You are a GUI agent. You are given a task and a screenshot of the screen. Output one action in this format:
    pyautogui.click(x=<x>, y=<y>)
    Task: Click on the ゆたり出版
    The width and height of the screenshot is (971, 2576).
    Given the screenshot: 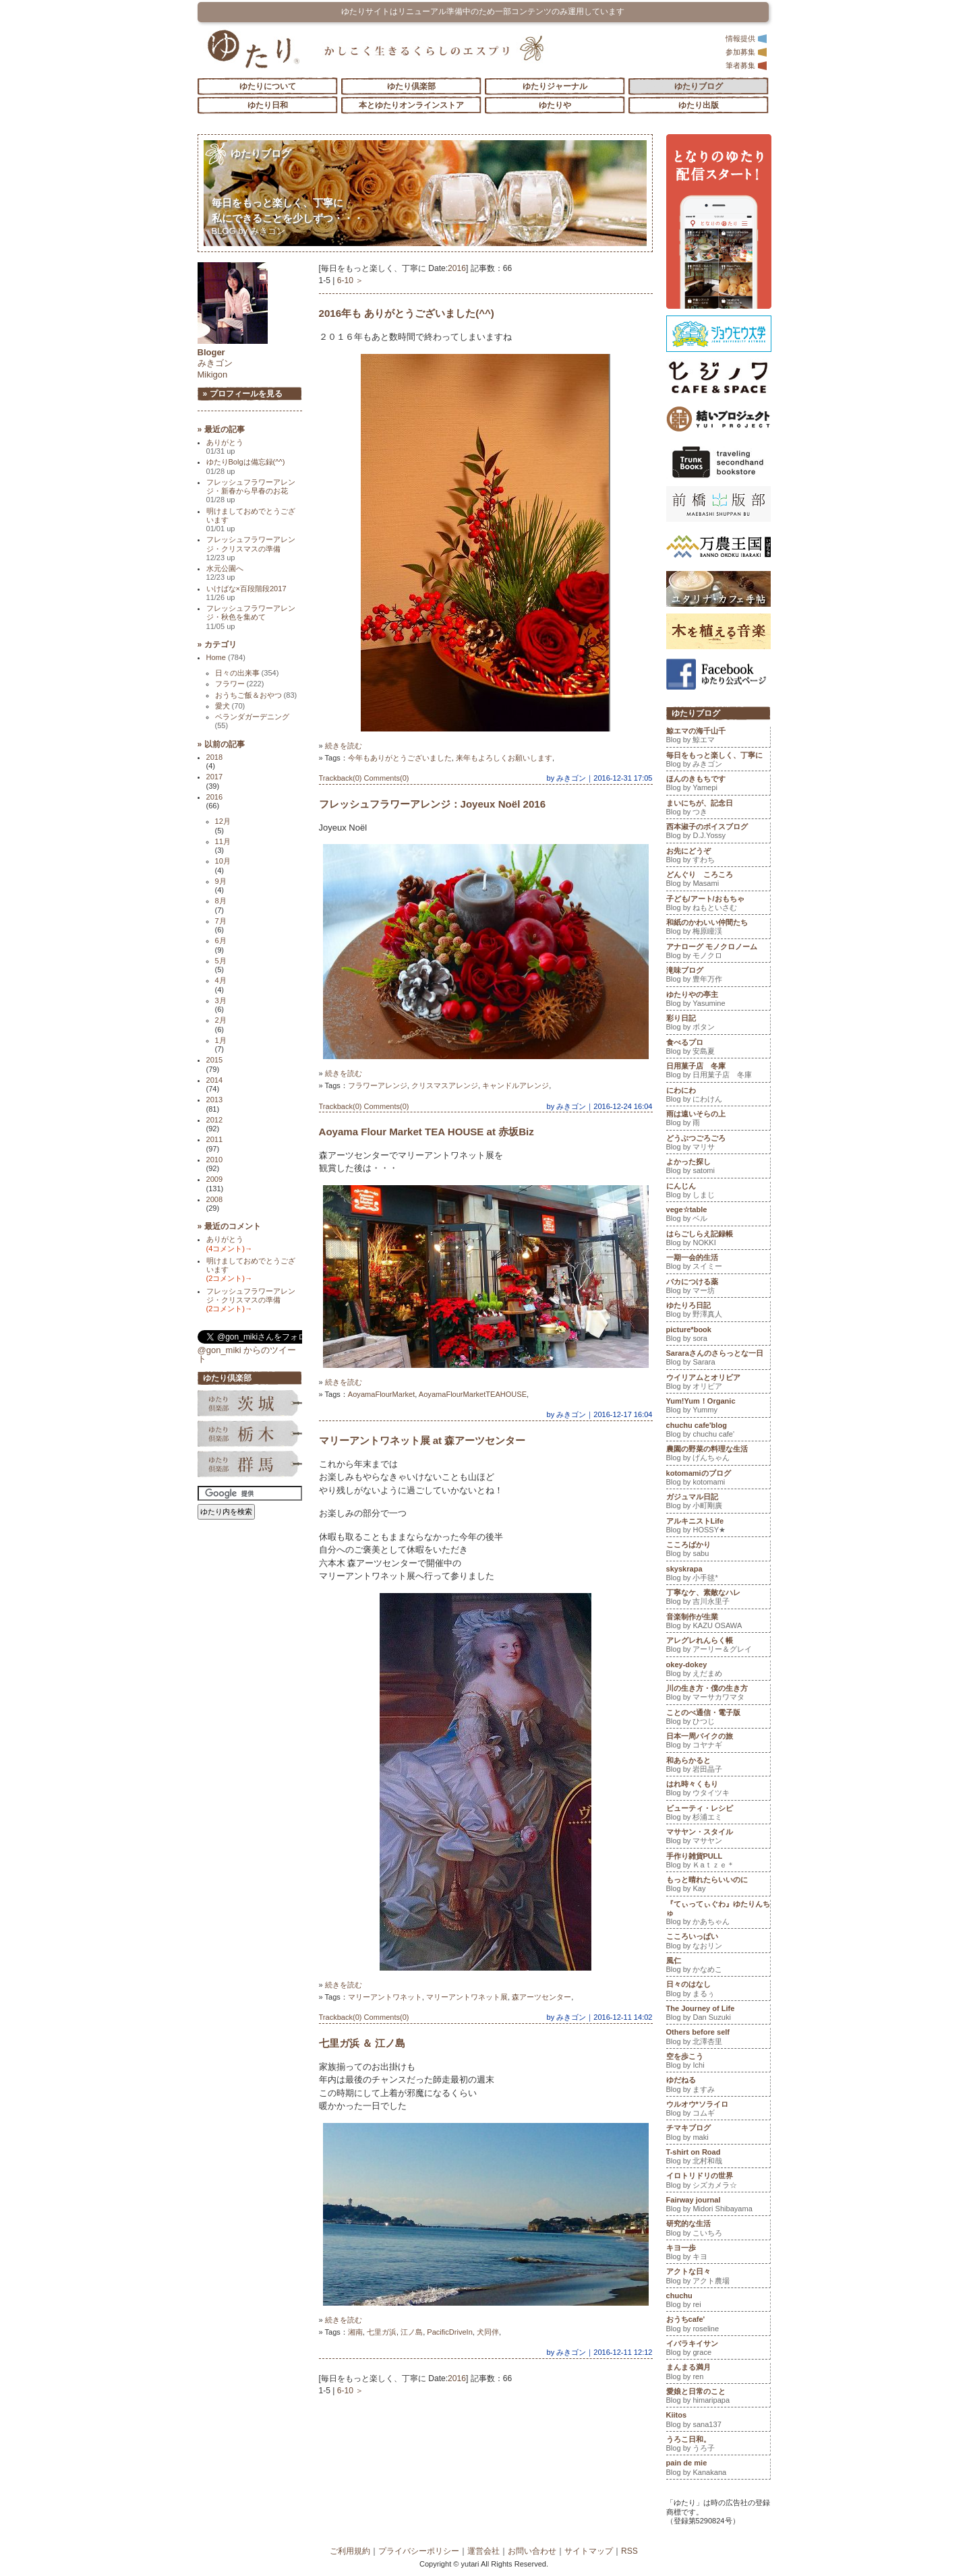 What is the action you would take?
    pyautogui.click(x=698, y=105)
    